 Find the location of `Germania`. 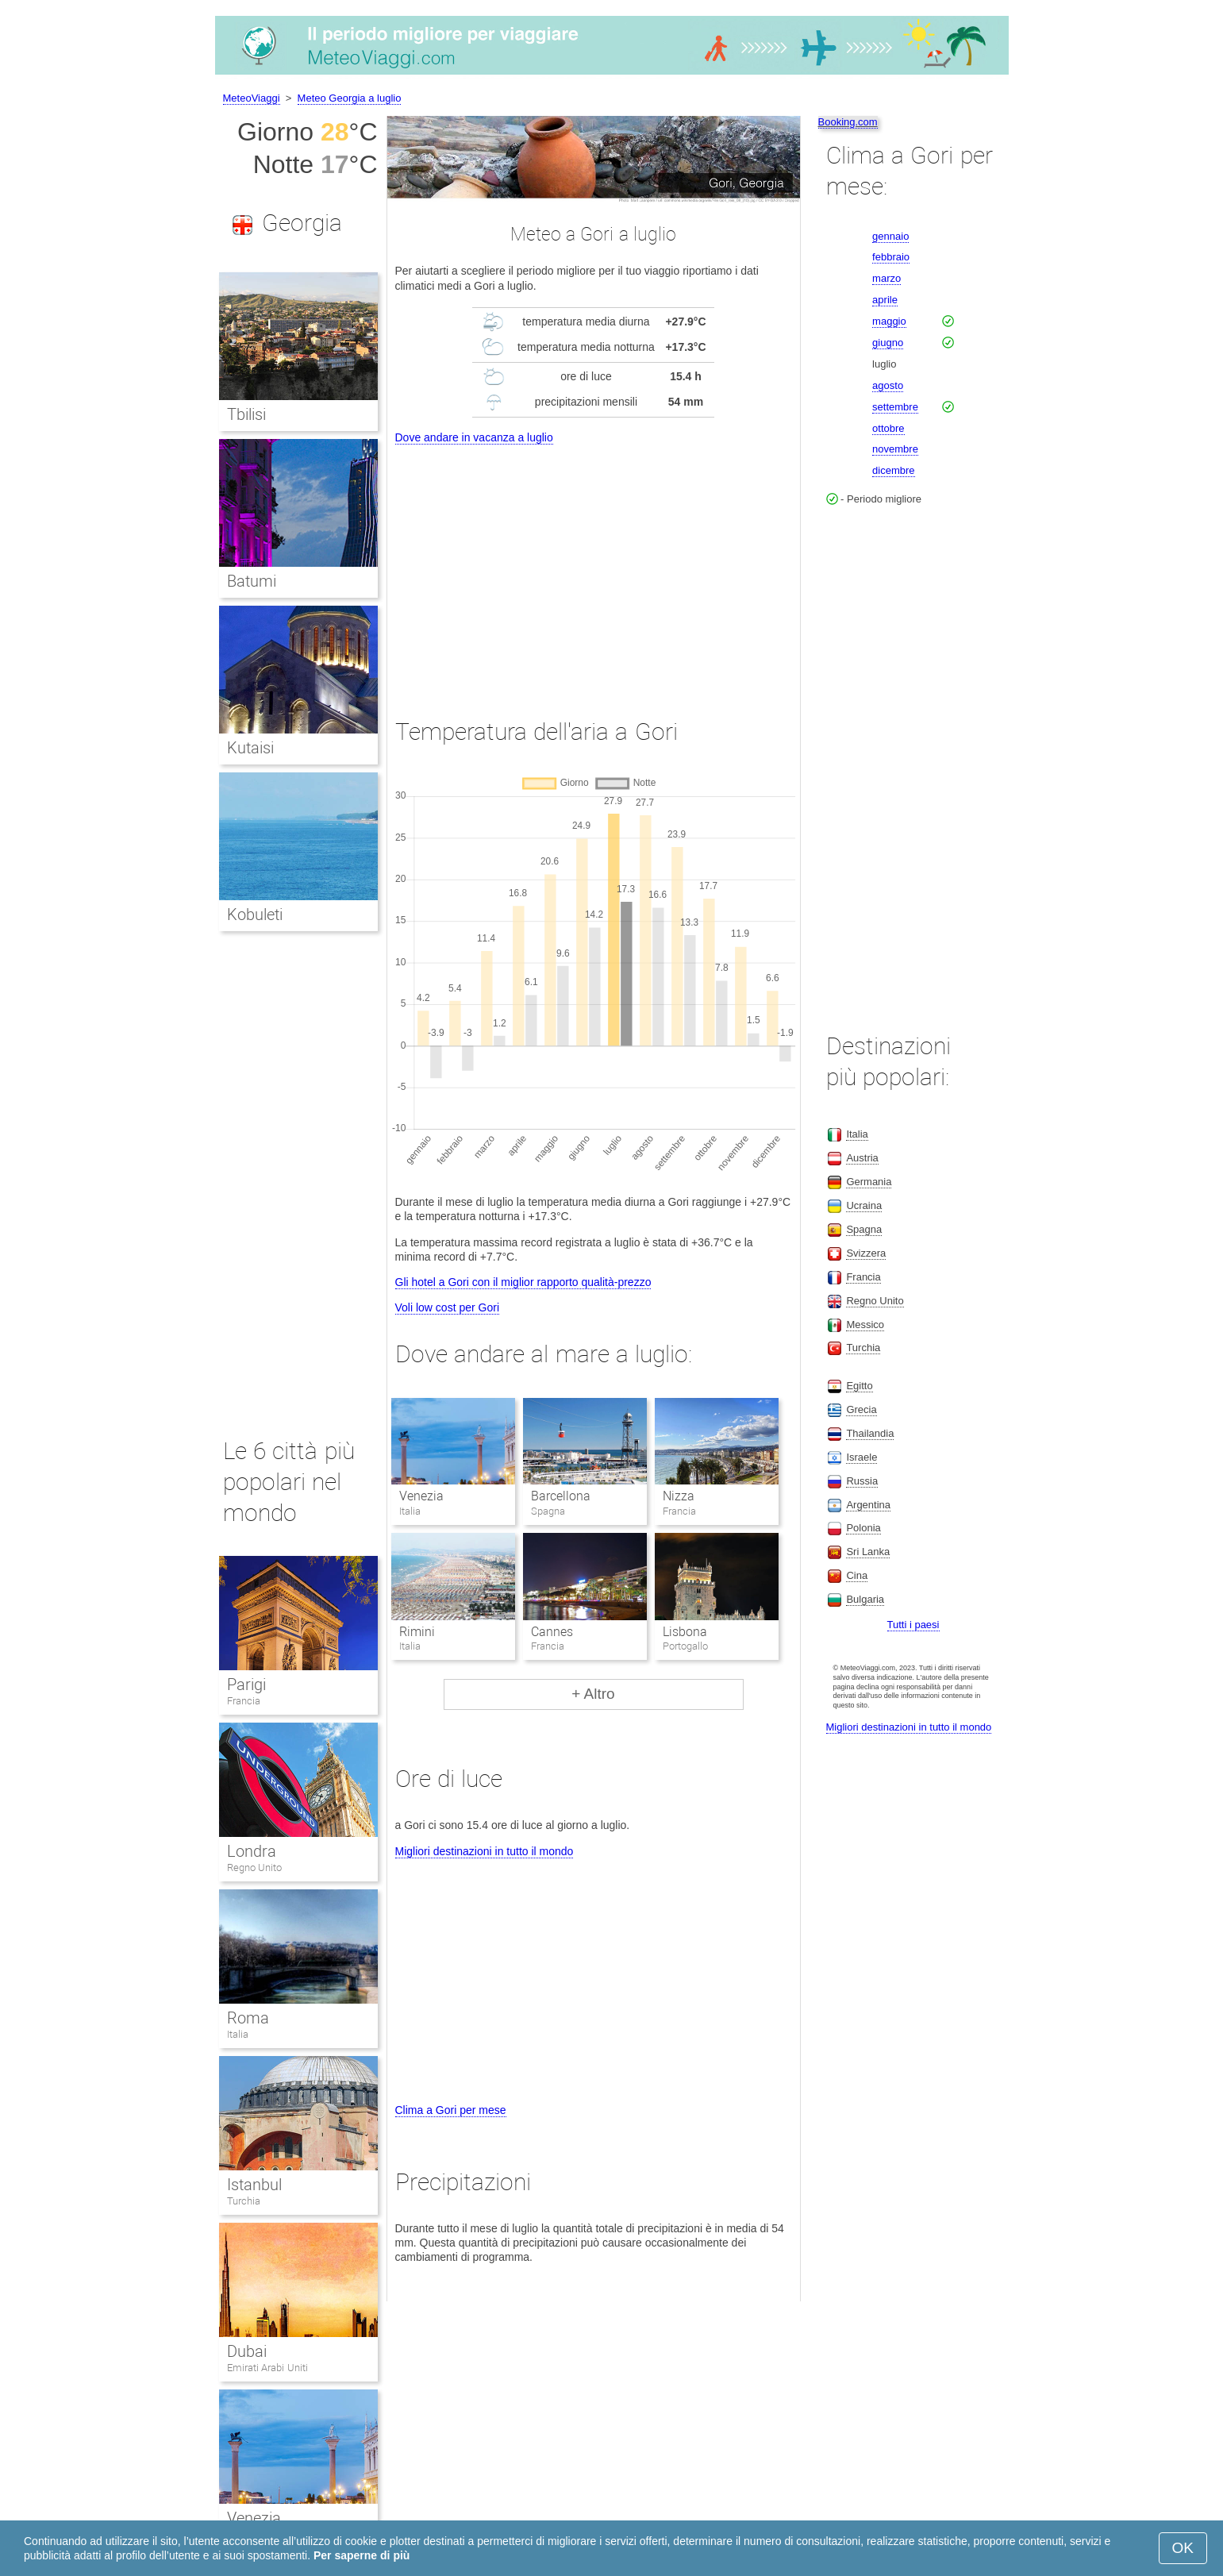

Germania is located at coordinates (868, 1182).